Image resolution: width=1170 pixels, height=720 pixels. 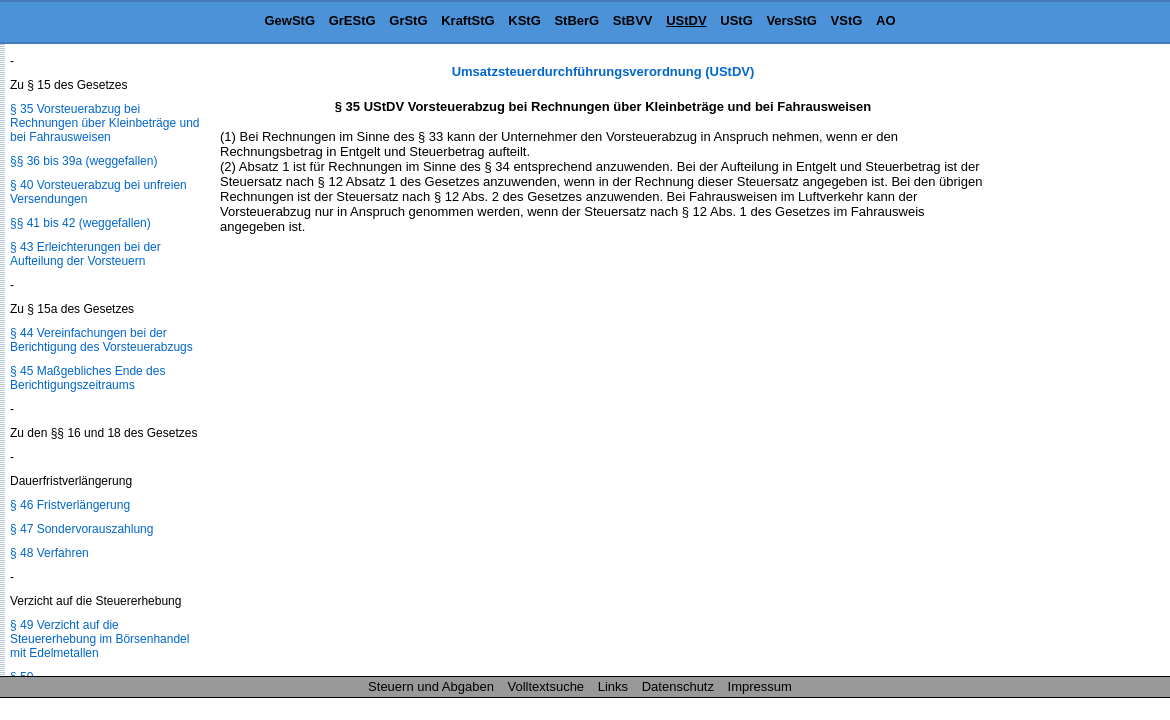 I want to click on §§ 36 bis 39a (weggefallen), so click(x=83, y=161).